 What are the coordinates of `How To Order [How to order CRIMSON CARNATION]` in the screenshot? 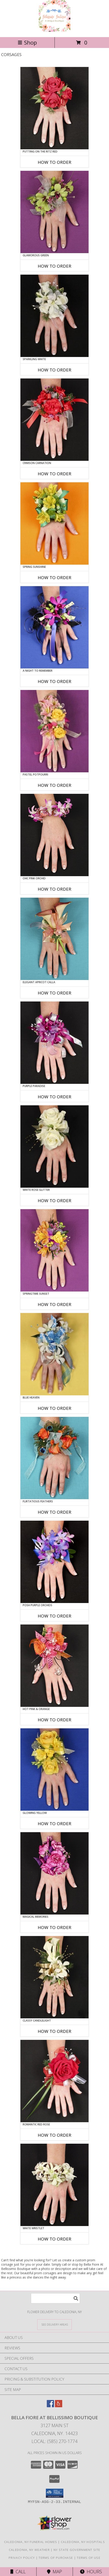 It's located at (54, 474).